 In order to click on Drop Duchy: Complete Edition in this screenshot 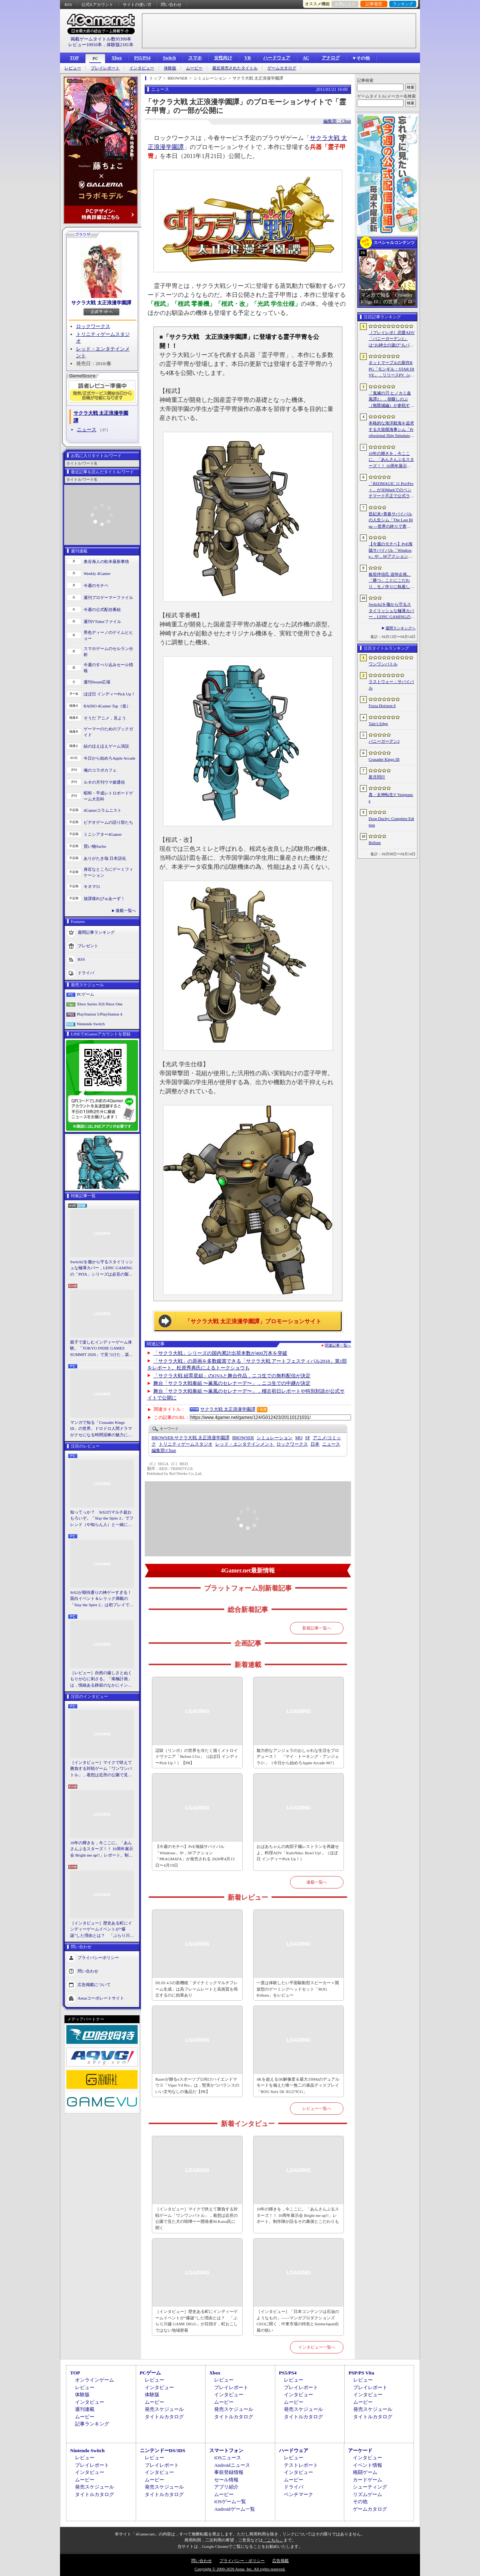, I will do `click(391, 821)`.